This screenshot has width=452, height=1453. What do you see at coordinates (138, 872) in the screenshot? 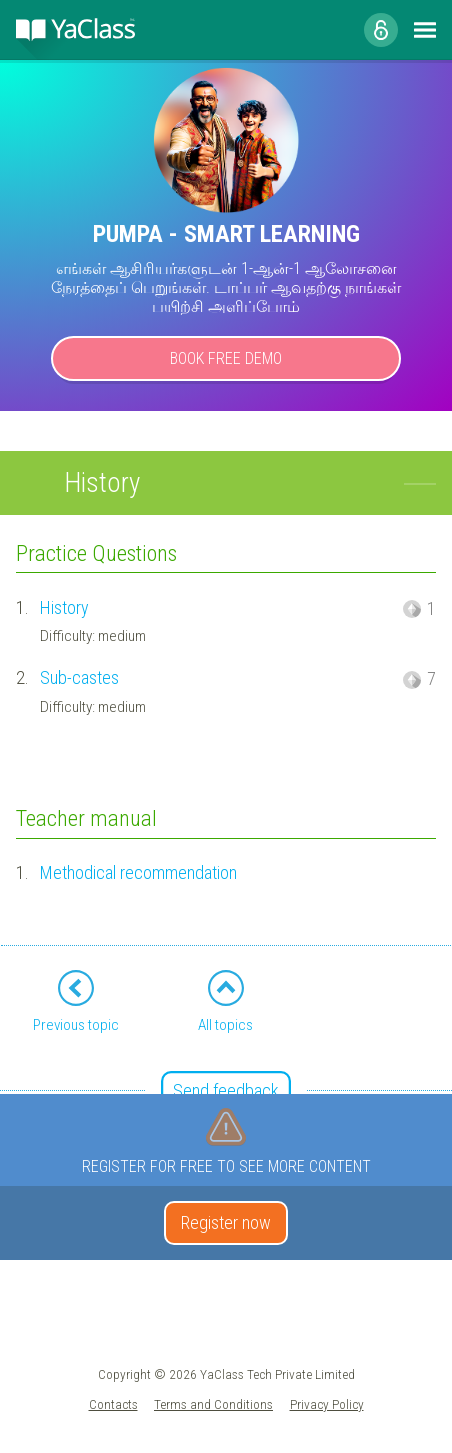
I see `Methodical recommendation` at bounding box center [138, 872].